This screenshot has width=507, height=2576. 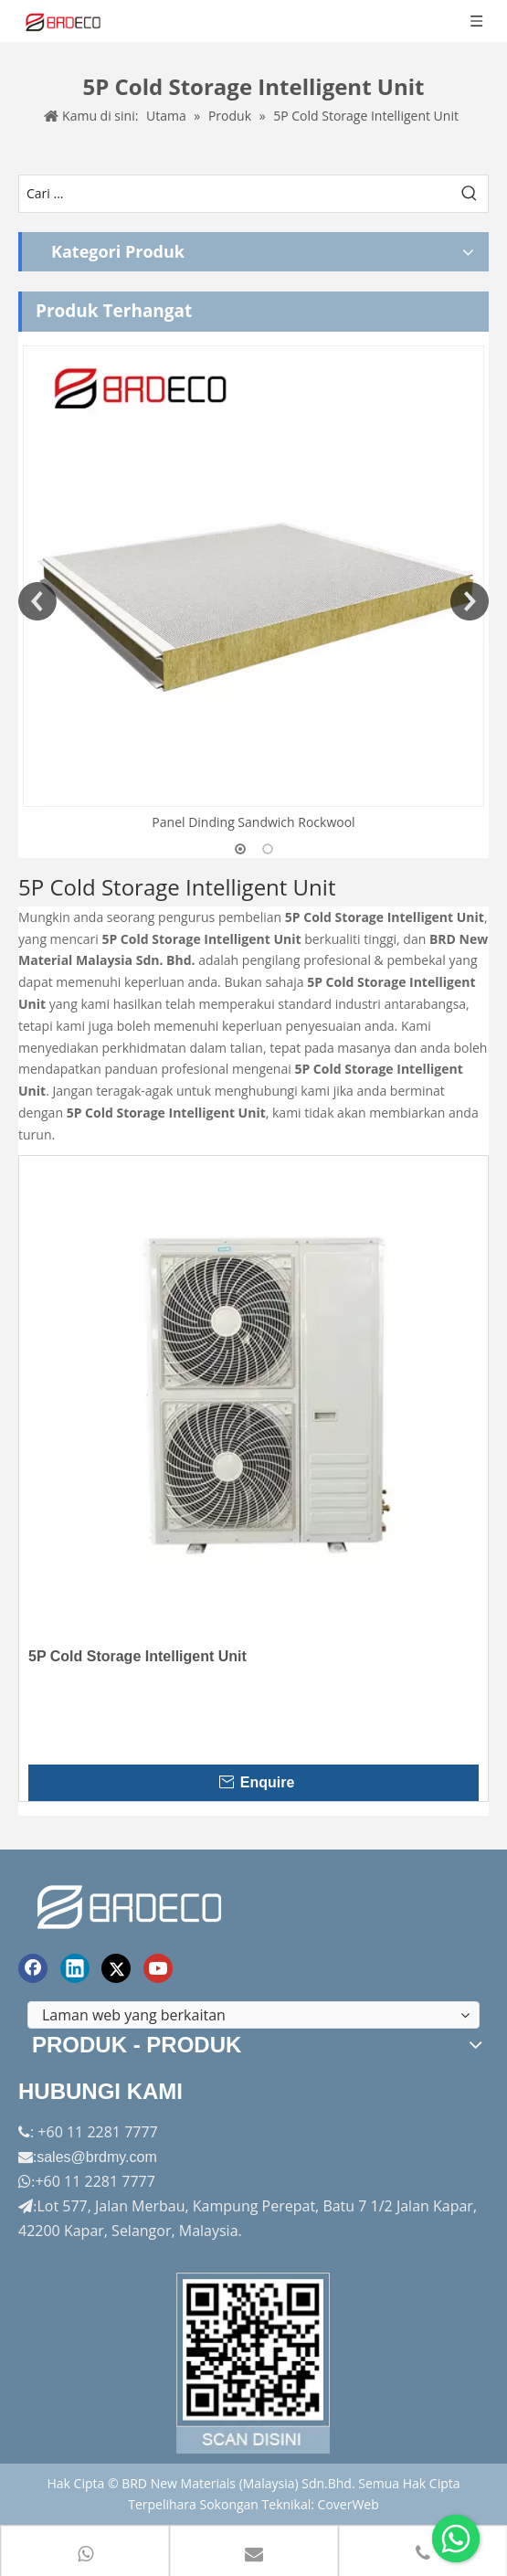 I want to click on 2 [button], so click(x=268, y=849).